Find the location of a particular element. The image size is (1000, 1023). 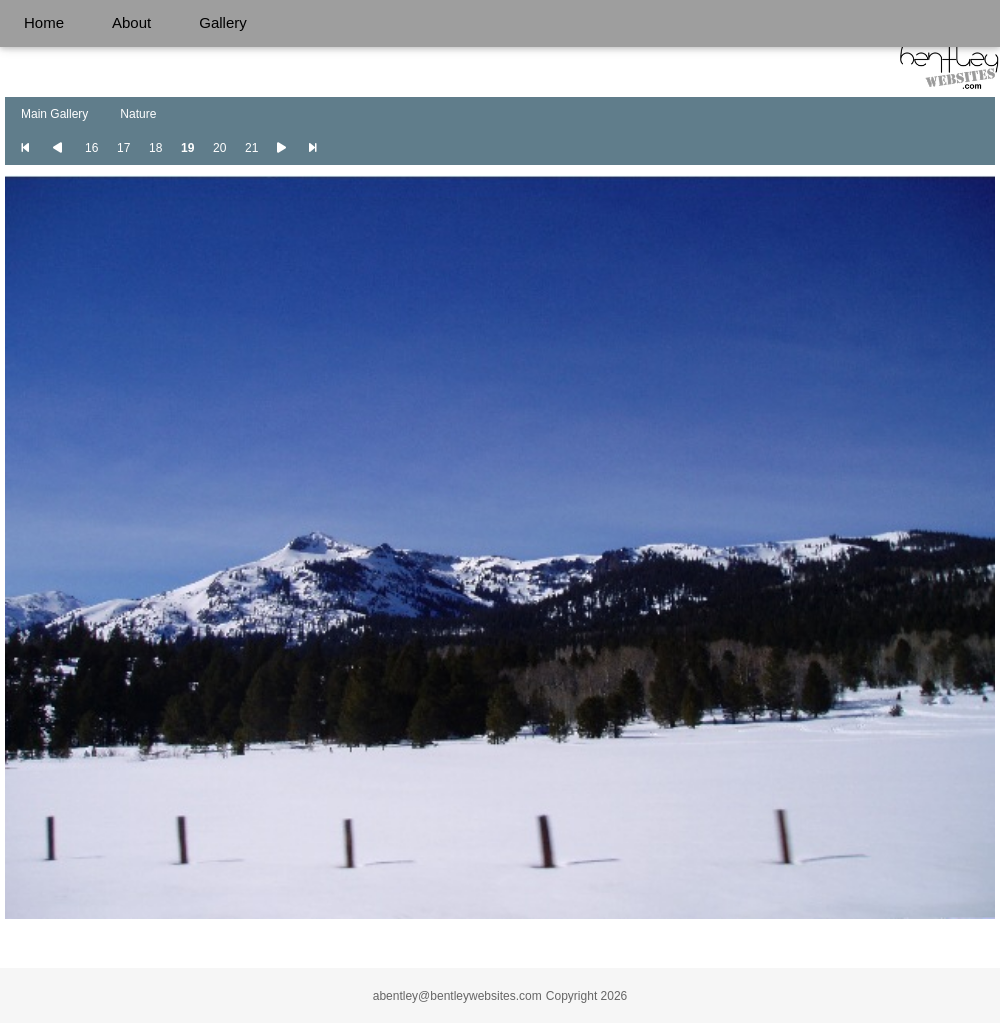

21 is located at coordinates (251, 148).